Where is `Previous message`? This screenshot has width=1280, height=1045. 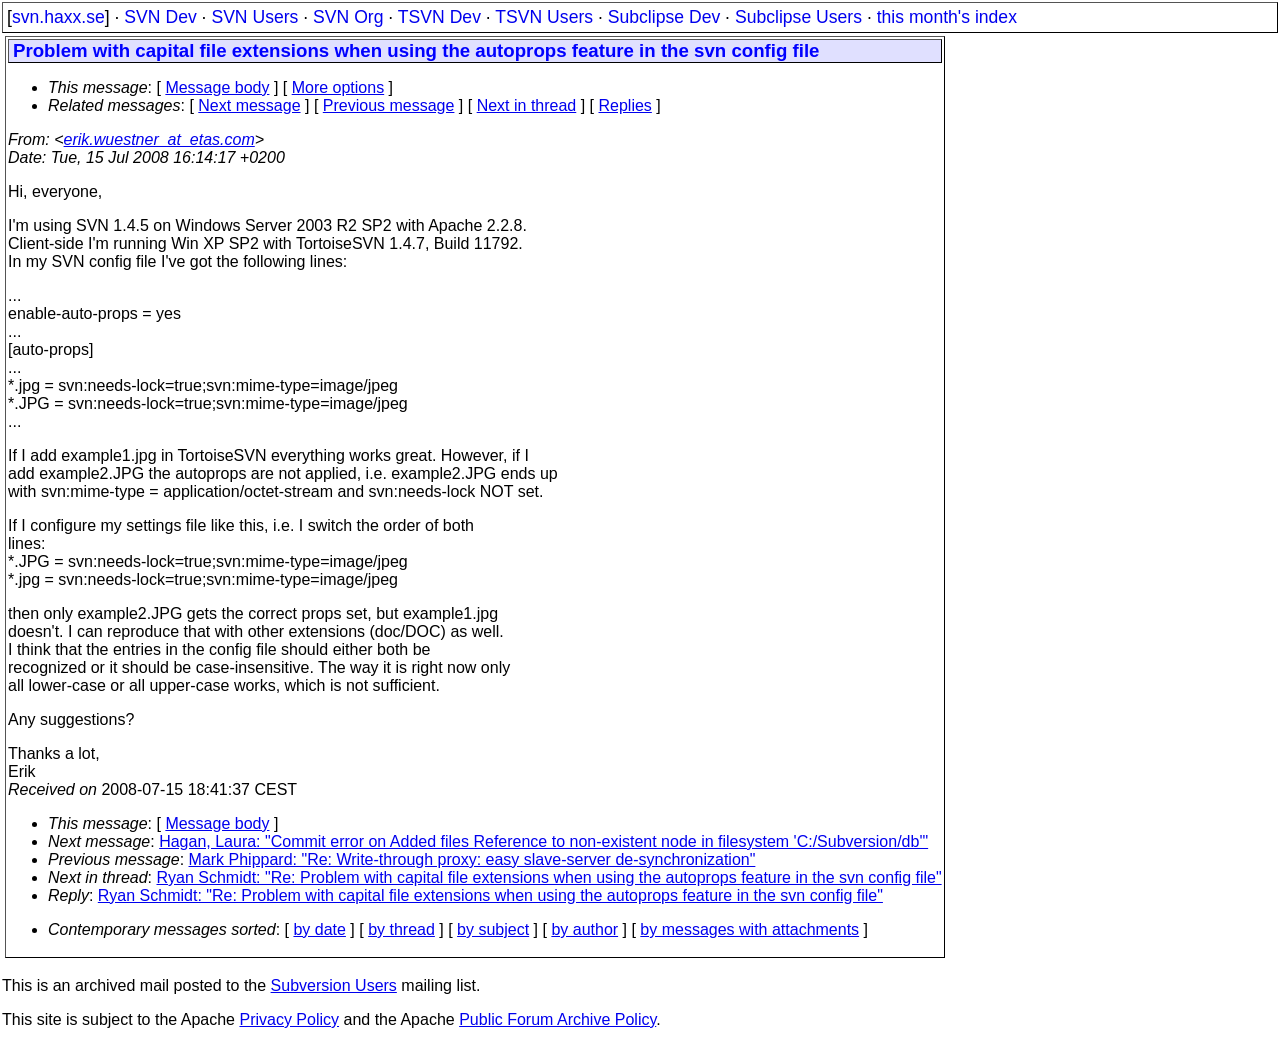
Previous message is located at coordinates (389, 105).